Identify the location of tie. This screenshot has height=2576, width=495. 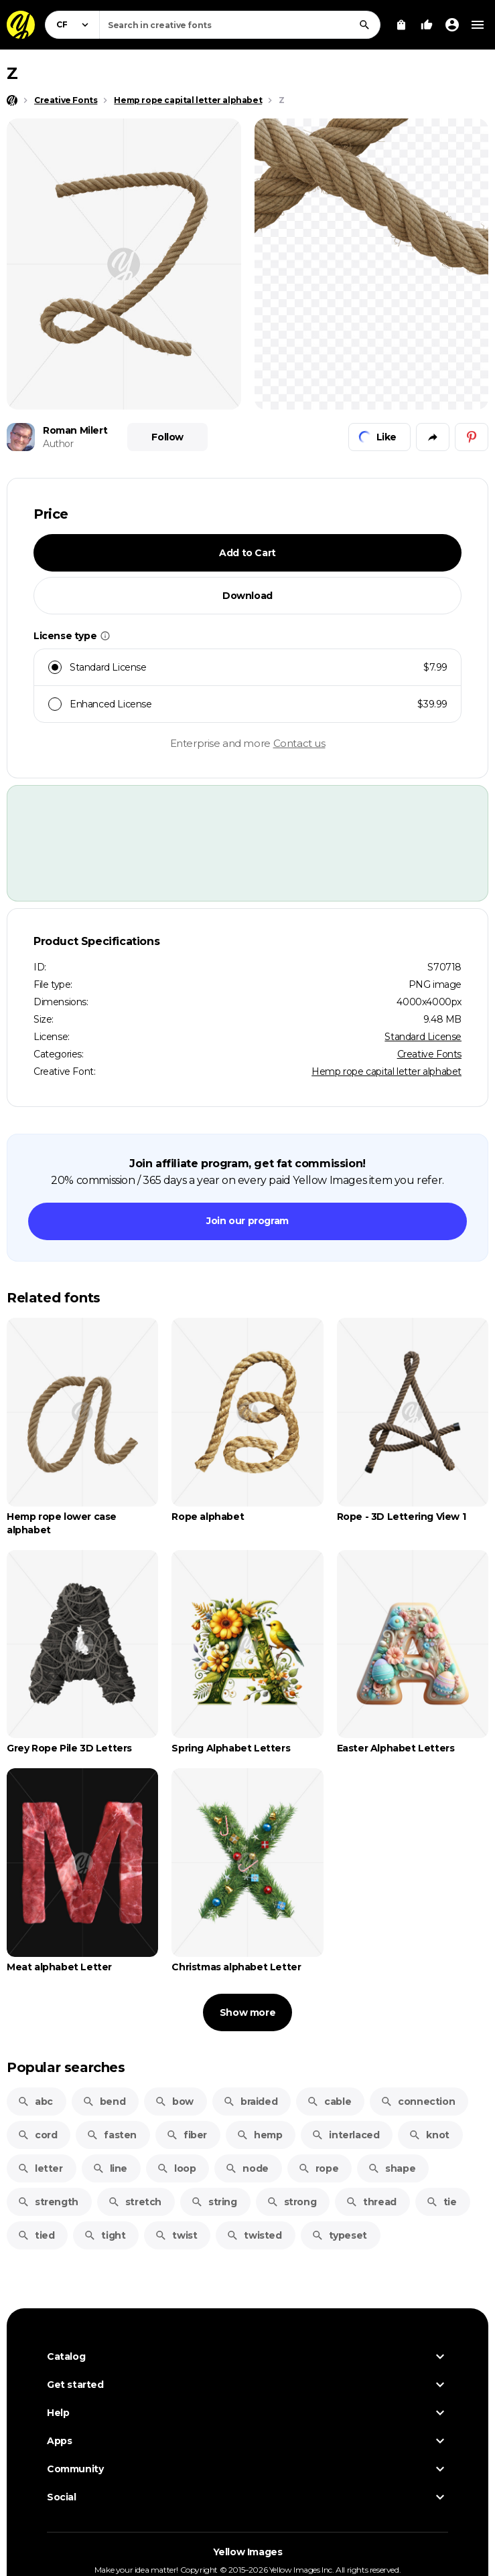
(441, 2202).